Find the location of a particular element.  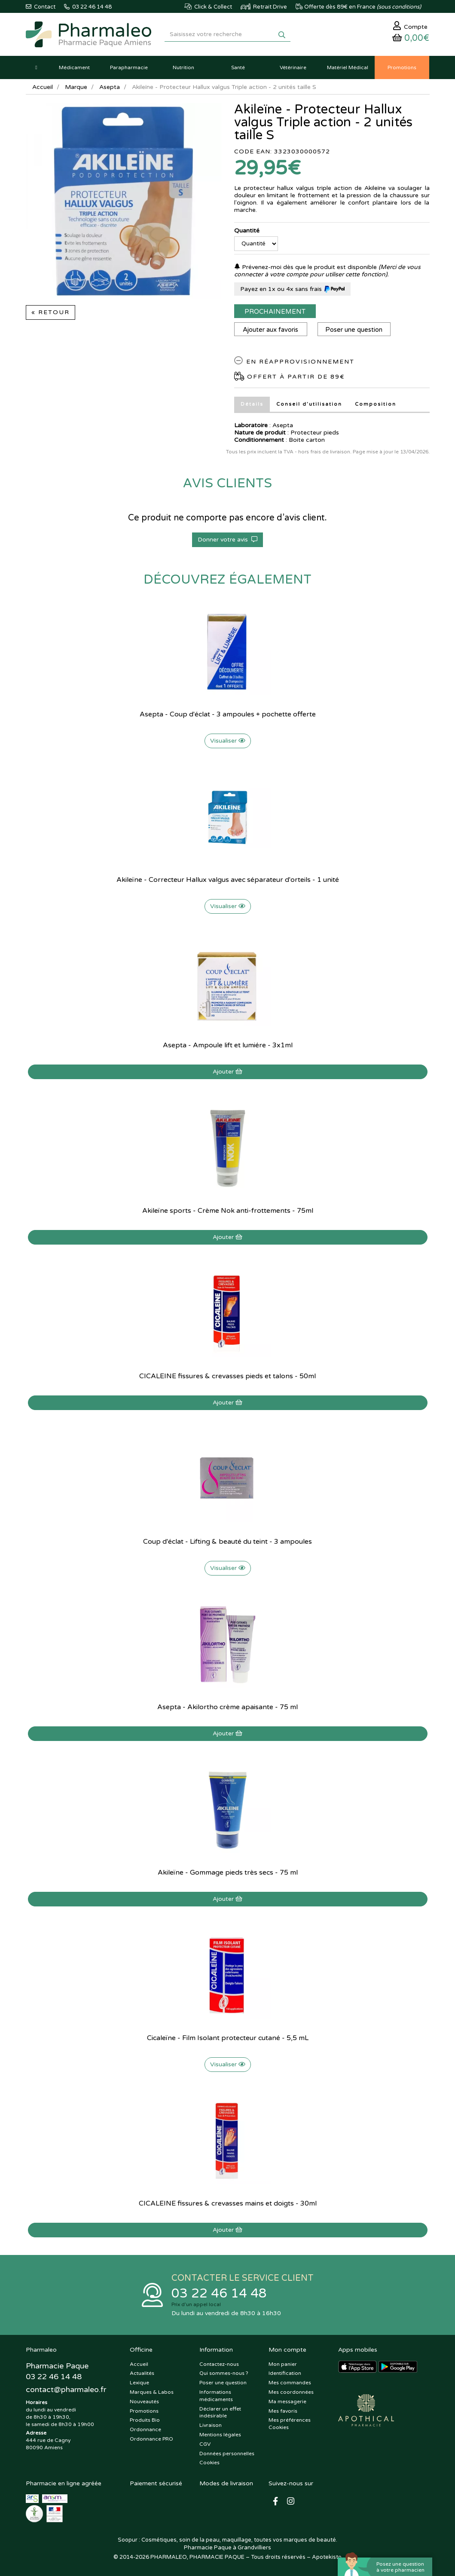

« Retour is located at coordinates (50, 312).